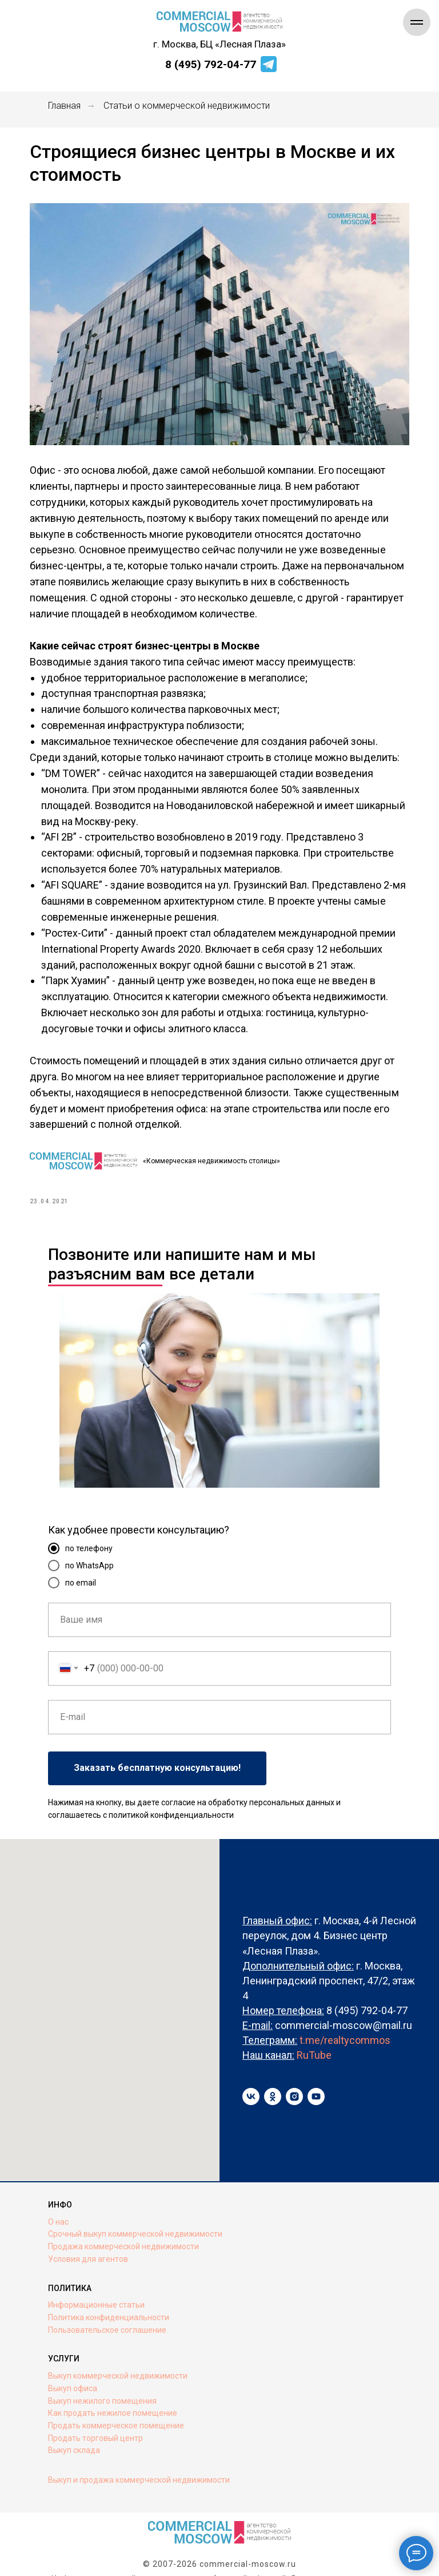 Image resolution: width=439 pixels, height=2576 pixels. Describe the element at coordinates (117, 2362) in the screenshot. I see `Выкуп коммерческой недвижимости` at that location.